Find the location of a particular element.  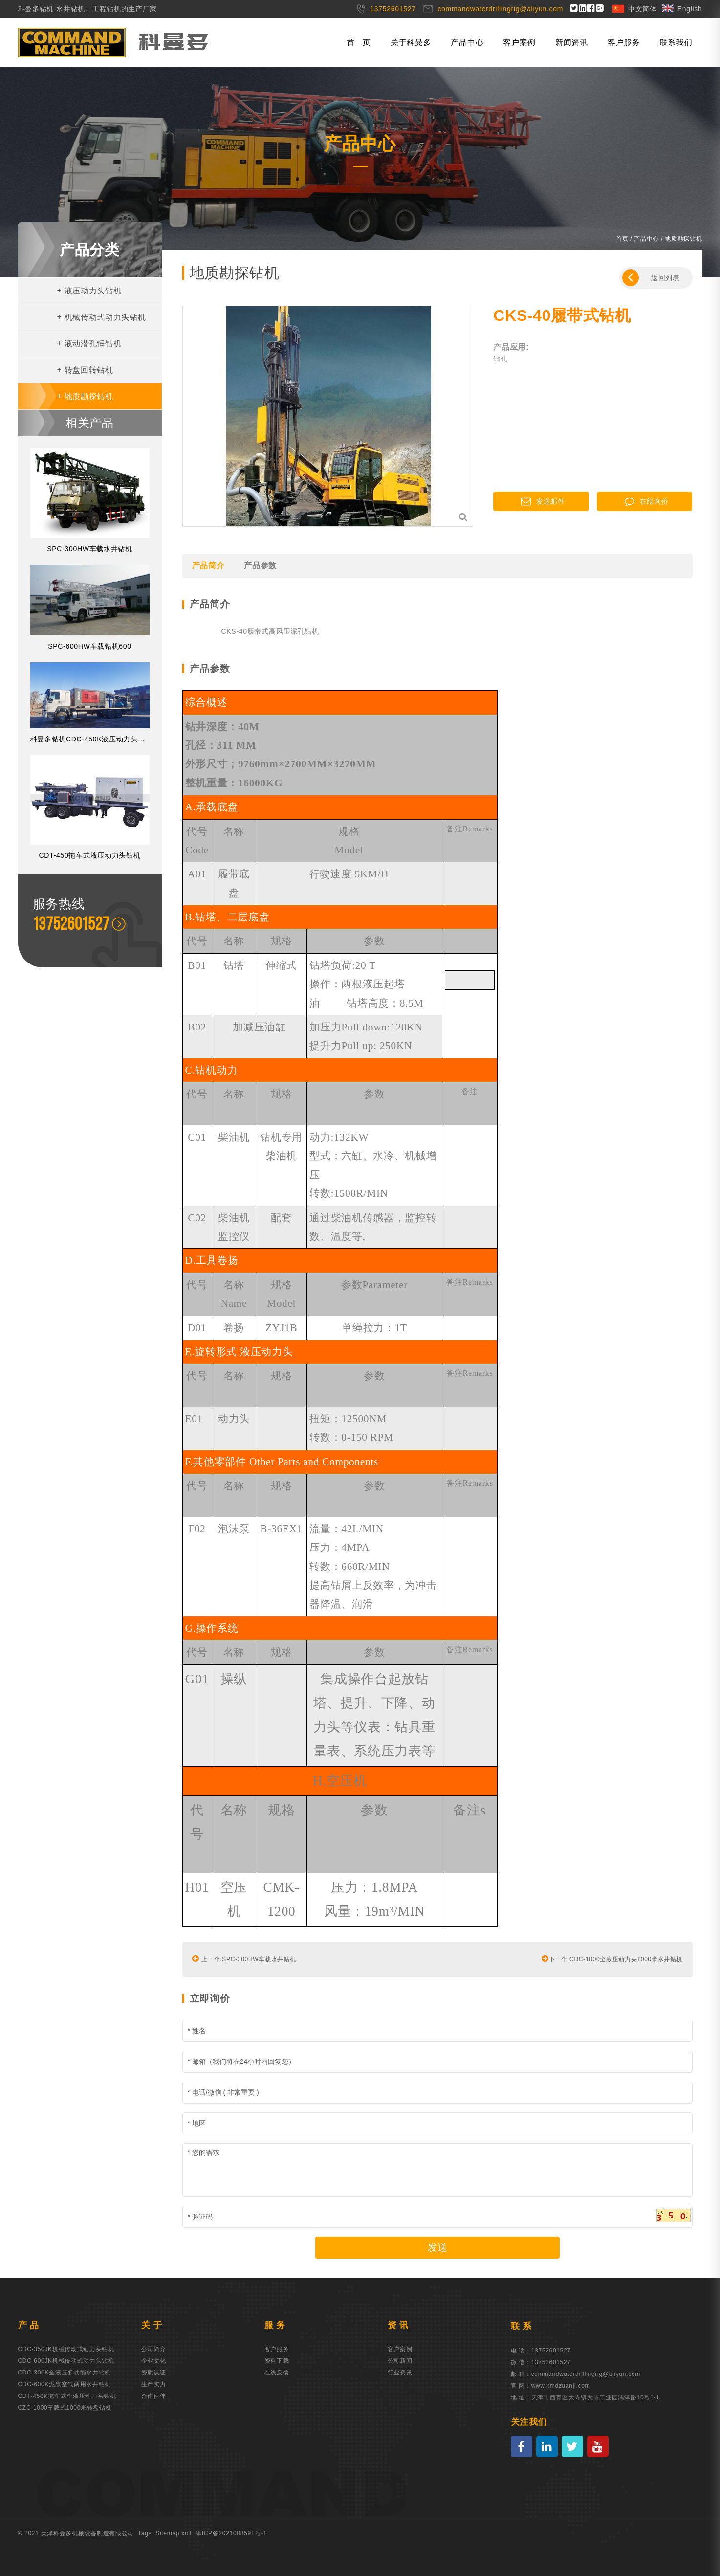

Tags is located at coordinates (145, 2533).